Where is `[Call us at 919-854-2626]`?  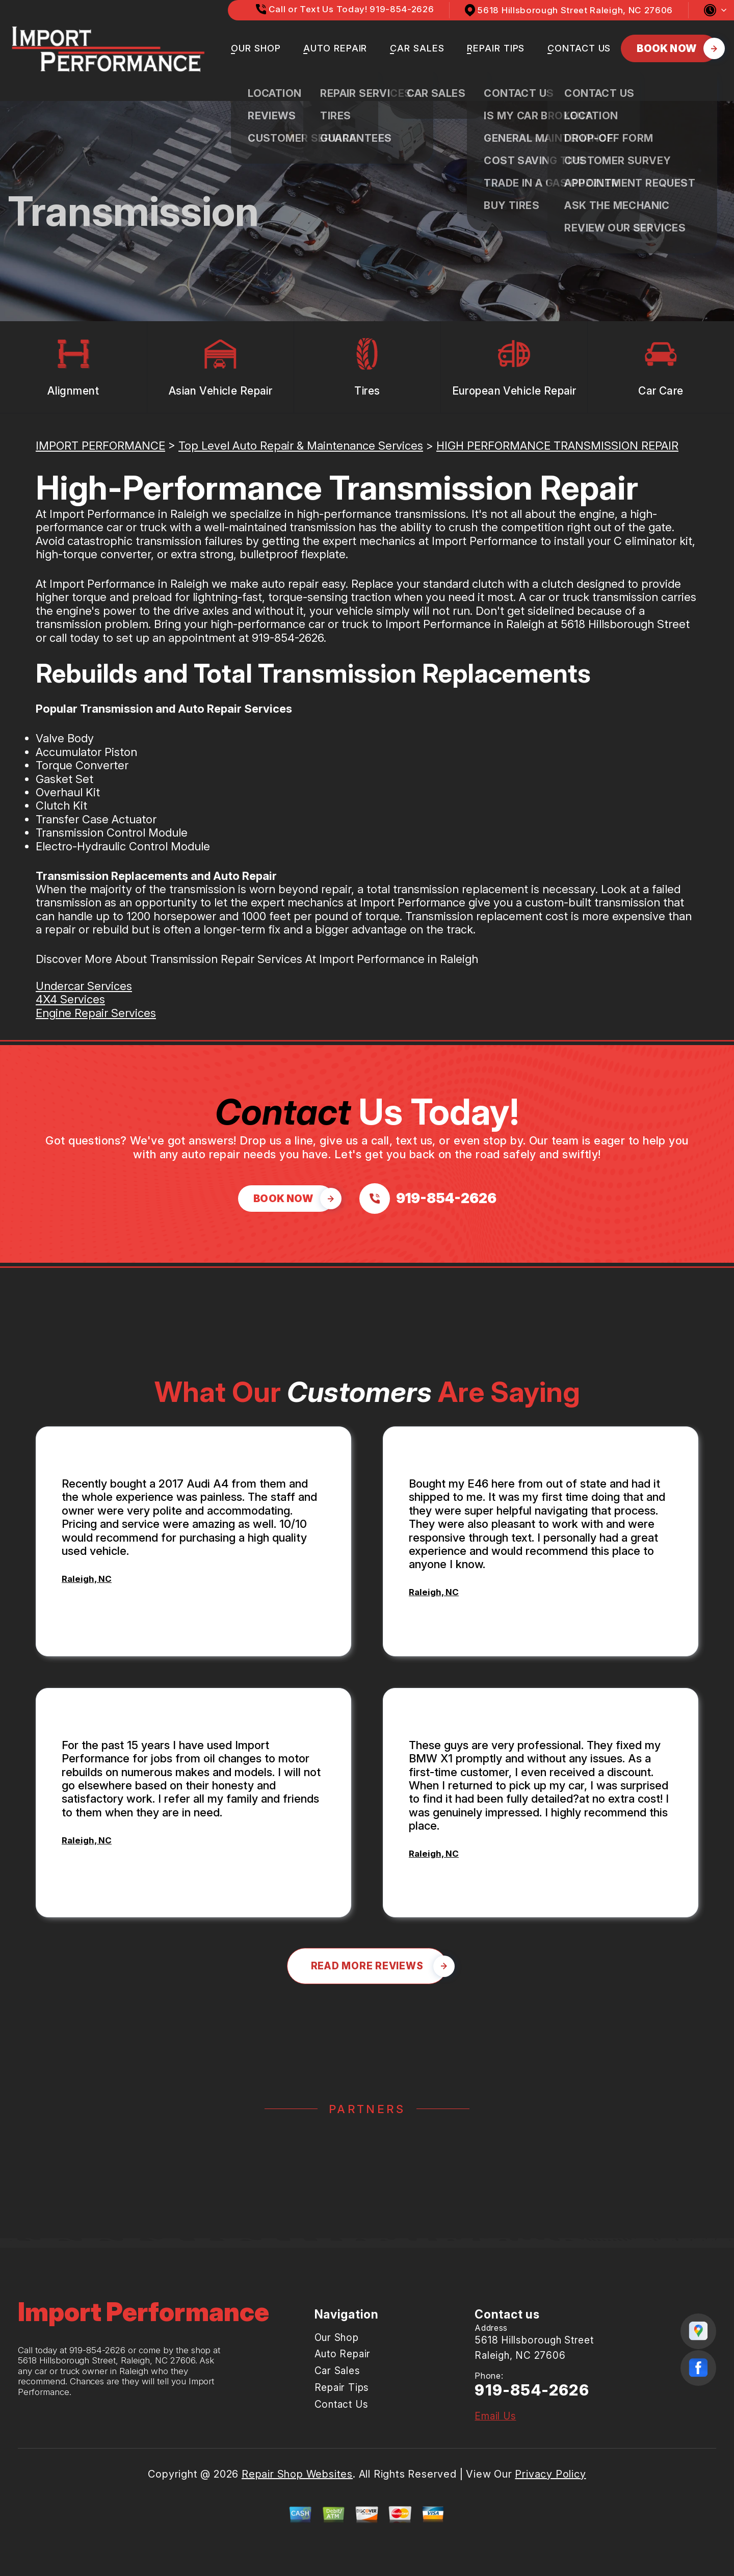 [Call us at 919-854-2626] is located at coordinates (427, 1198).